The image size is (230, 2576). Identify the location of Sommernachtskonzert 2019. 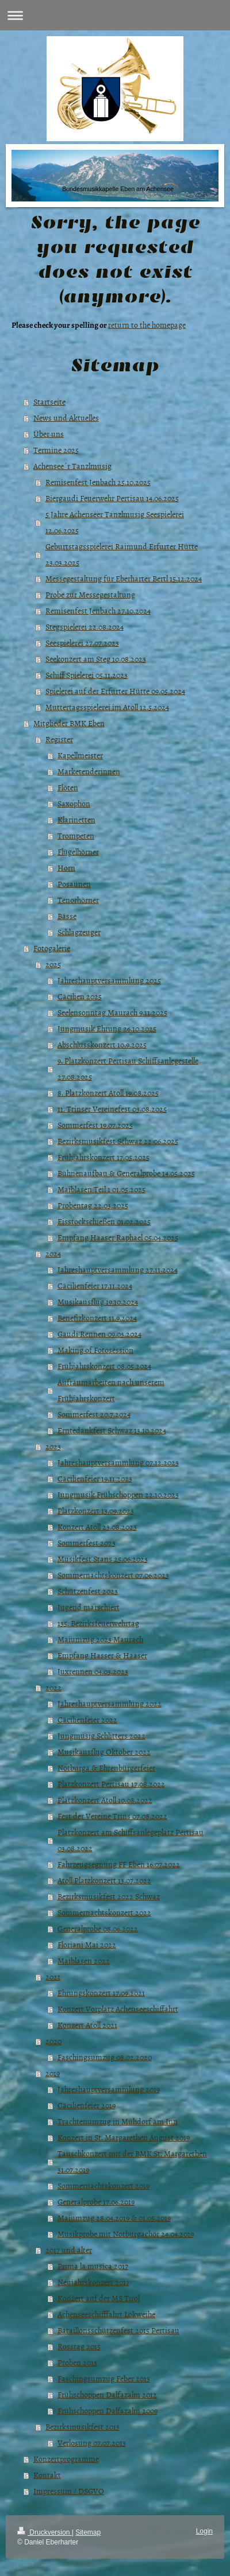
(103, 2185).